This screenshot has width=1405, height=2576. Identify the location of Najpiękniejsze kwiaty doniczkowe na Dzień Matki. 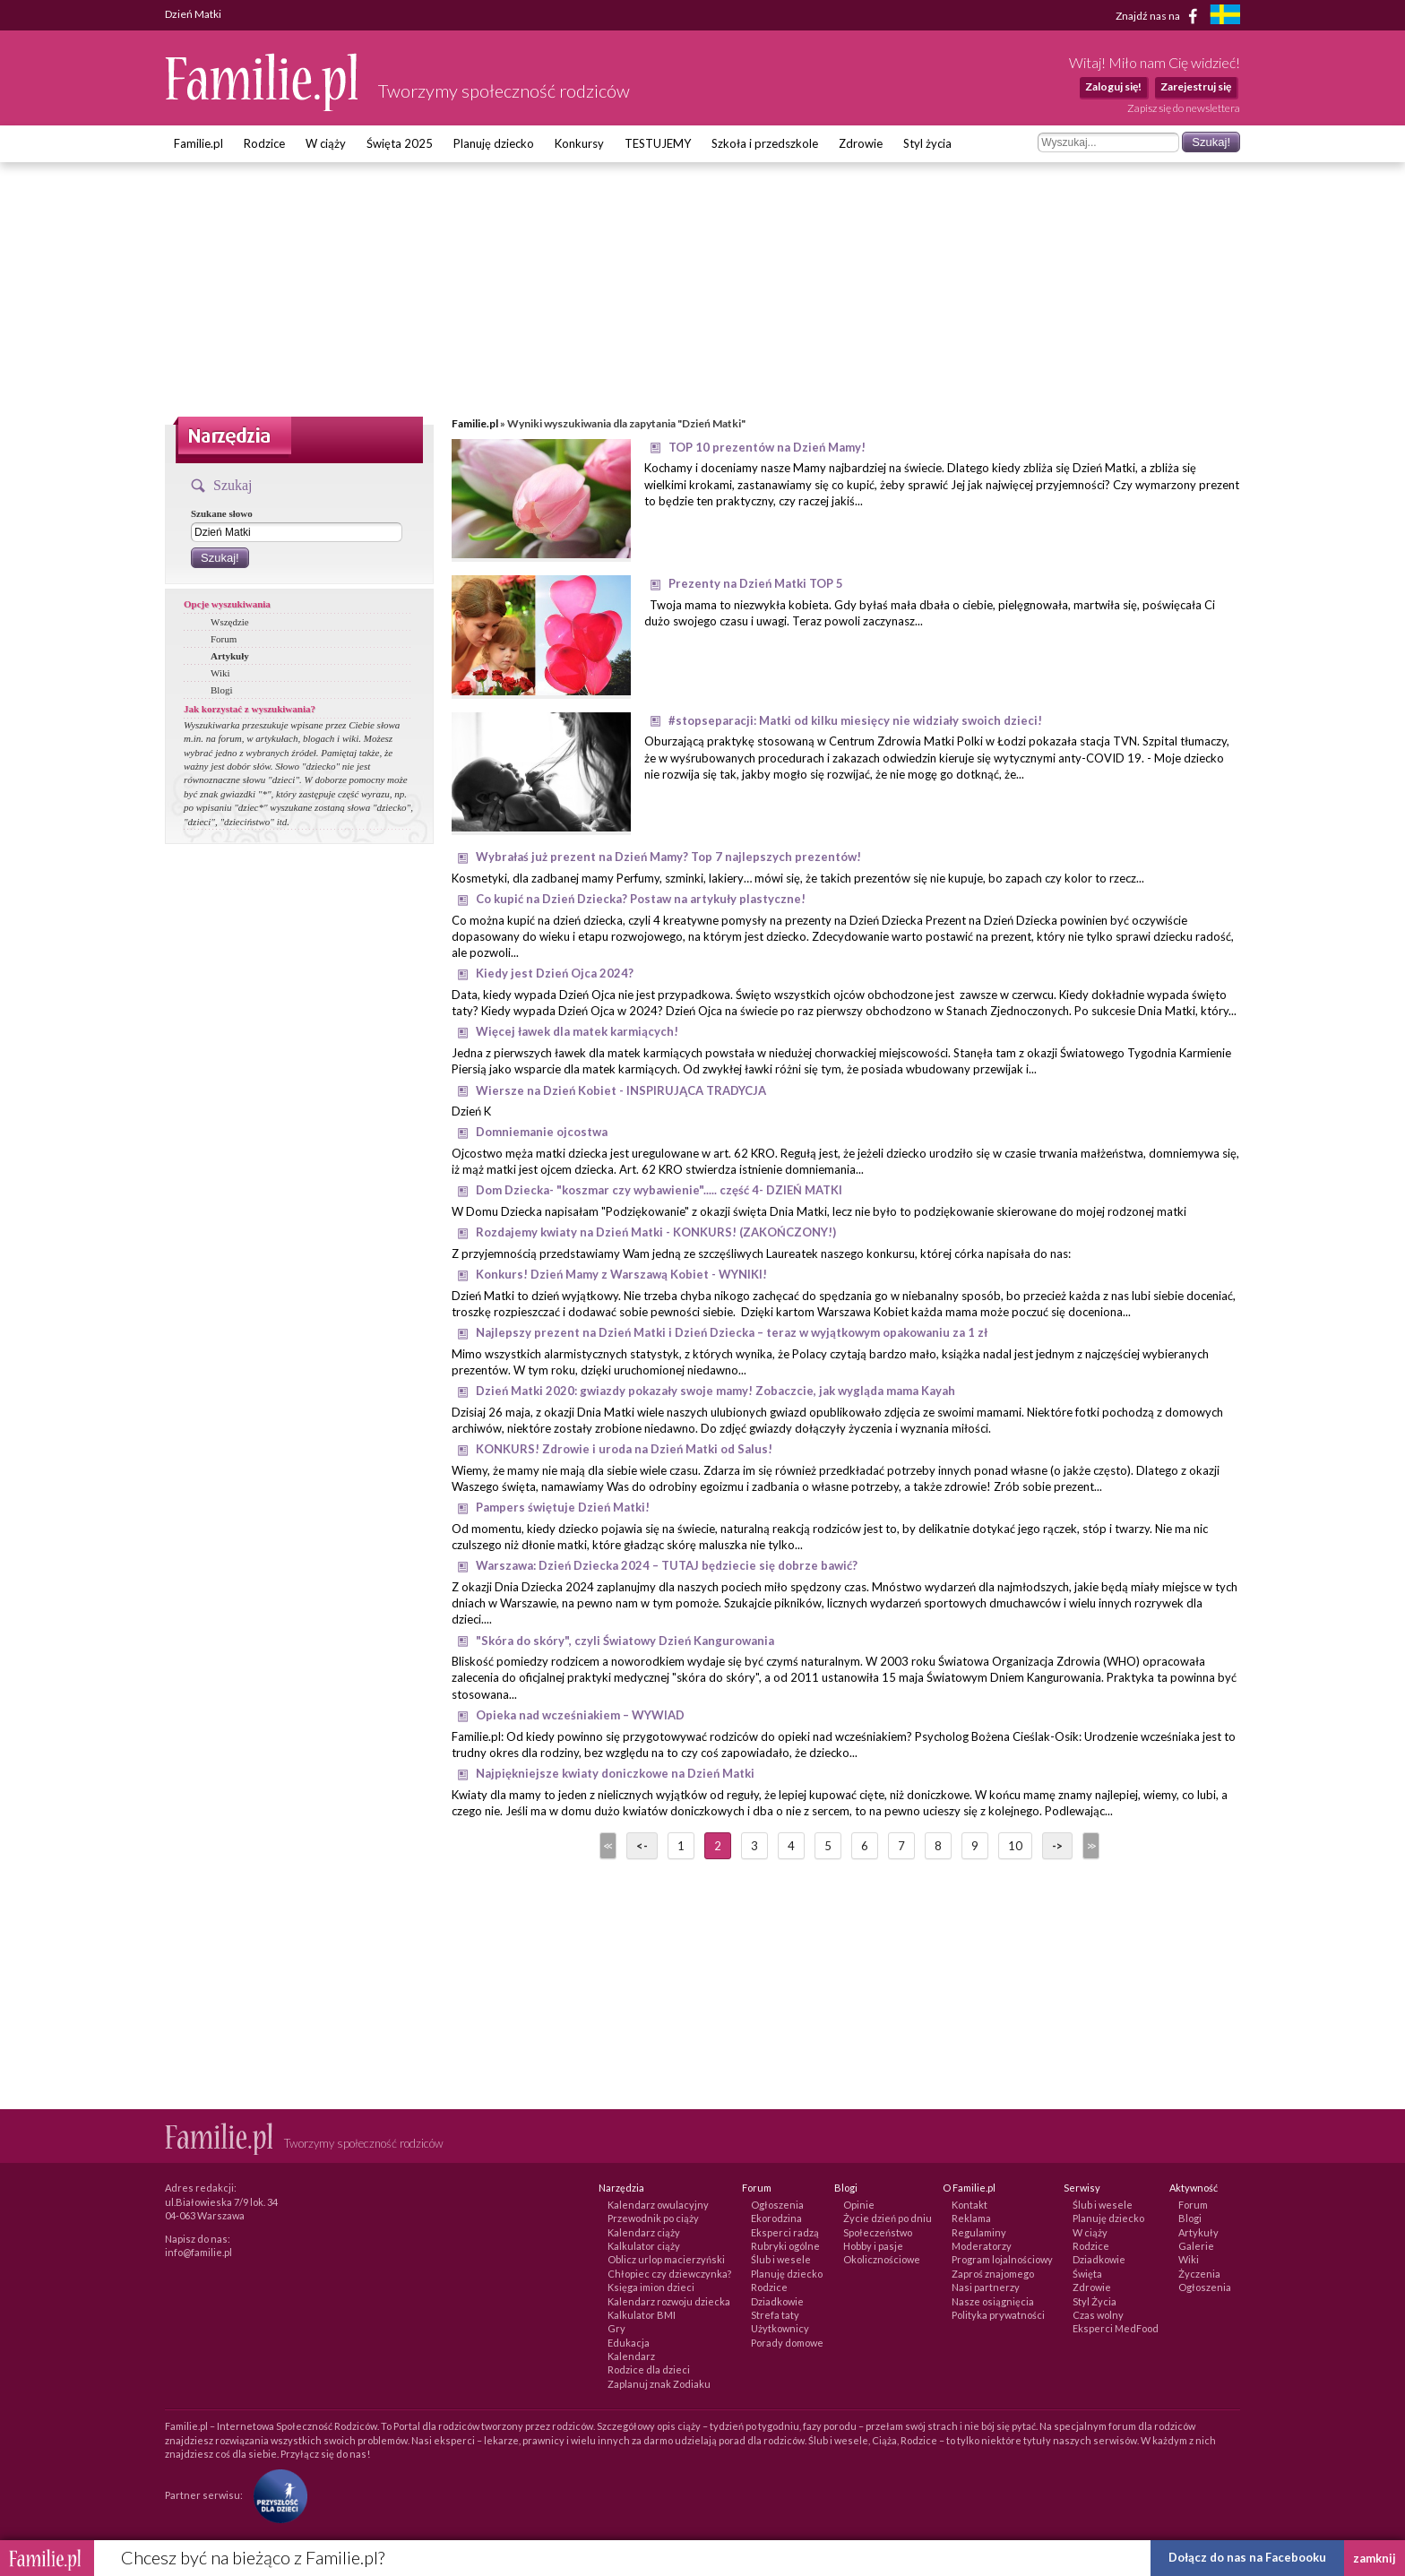
(615, 1773).